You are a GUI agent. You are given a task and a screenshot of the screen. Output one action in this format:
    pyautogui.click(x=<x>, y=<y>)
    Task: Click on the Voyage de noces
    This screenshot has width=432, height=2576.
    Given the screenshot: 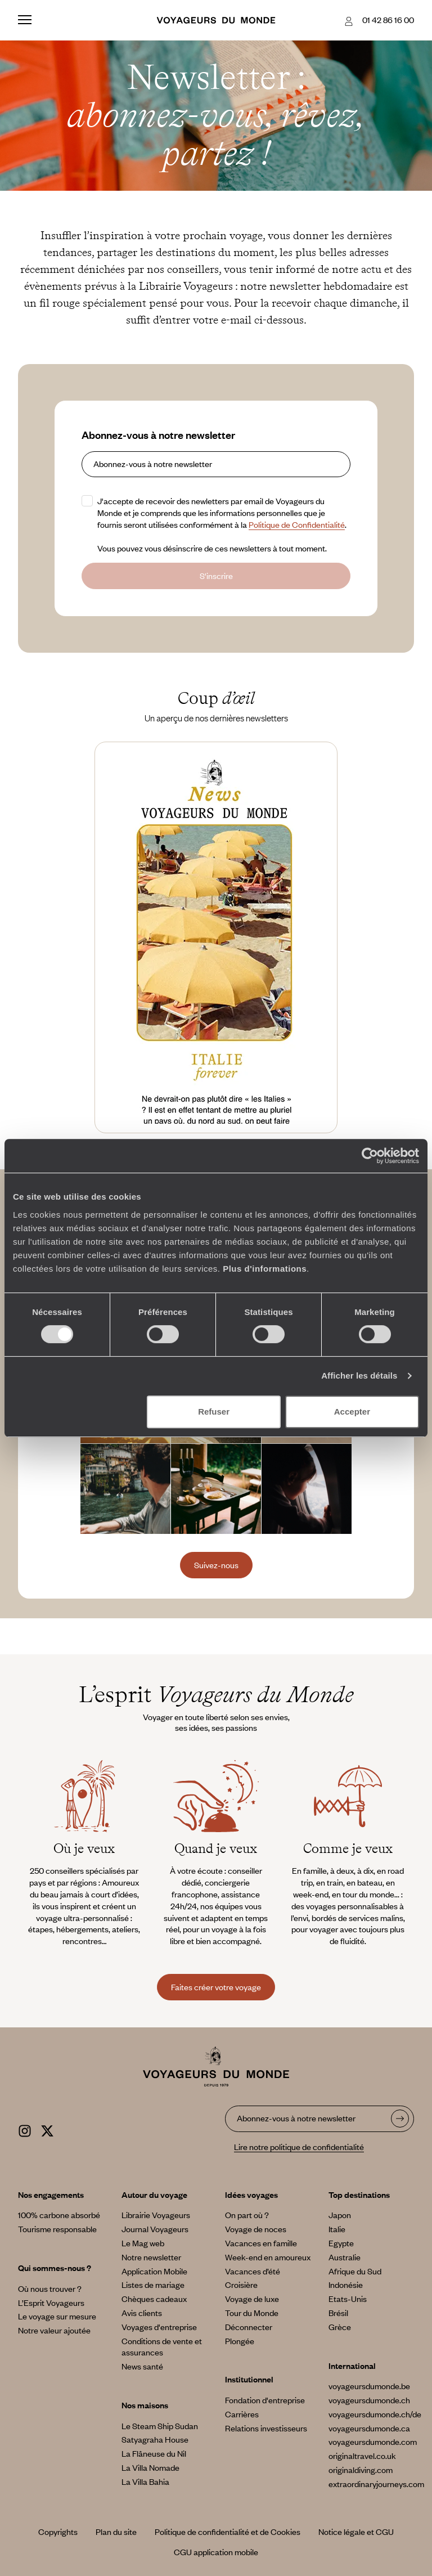 What is the action you would take?
    pyautogui.click(x=255, y=2228)
    